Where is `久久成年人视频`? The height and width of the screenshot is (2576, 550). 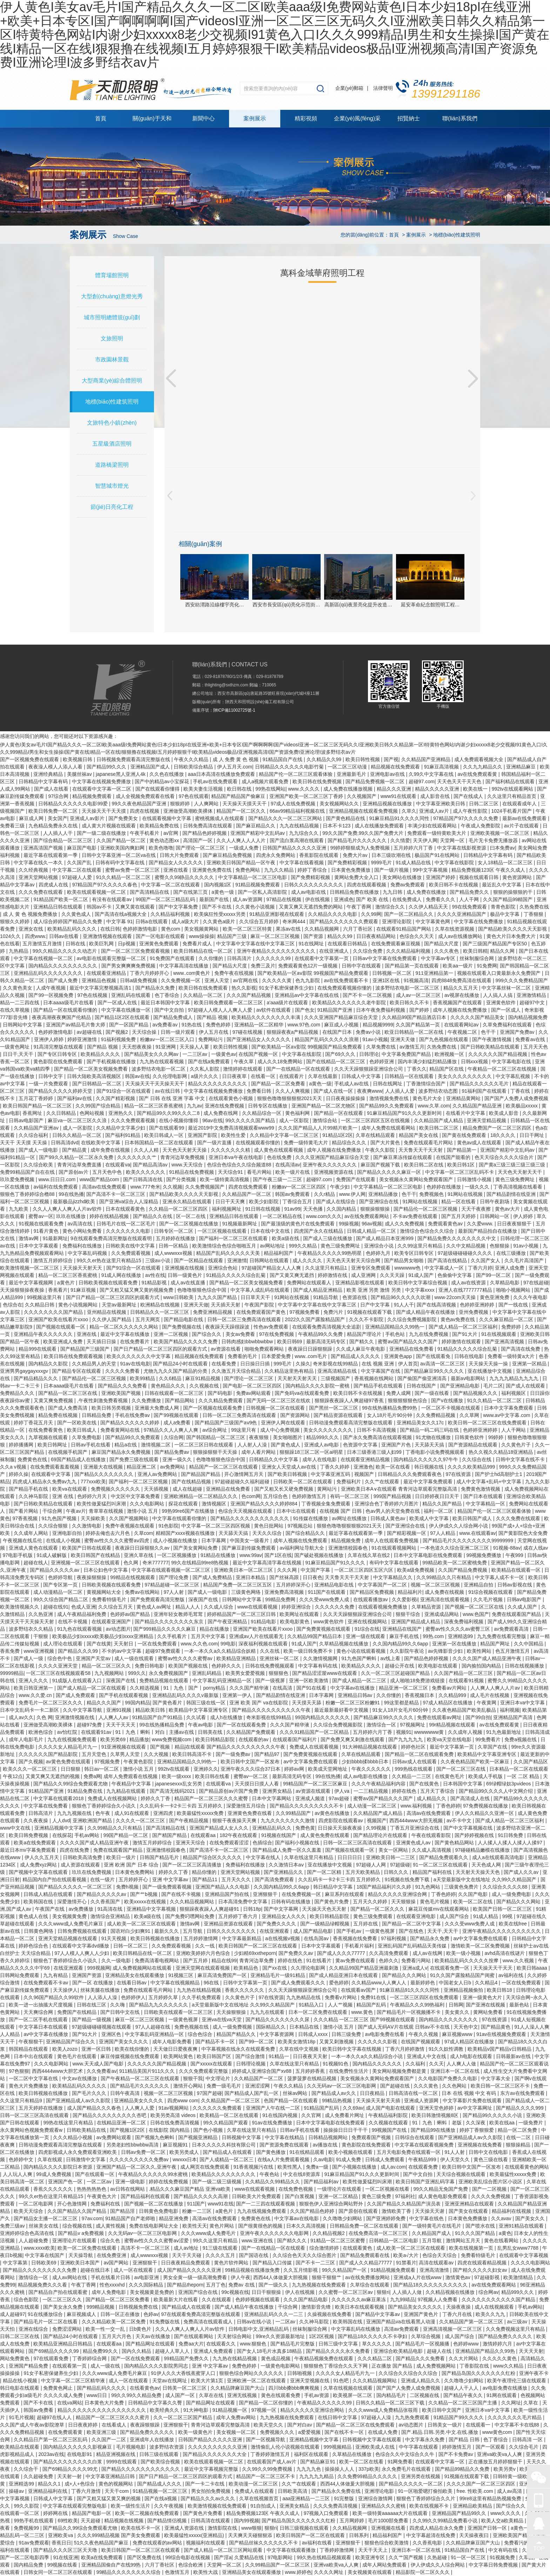 久久成年人视频 is located at coordinates (466, 1732).